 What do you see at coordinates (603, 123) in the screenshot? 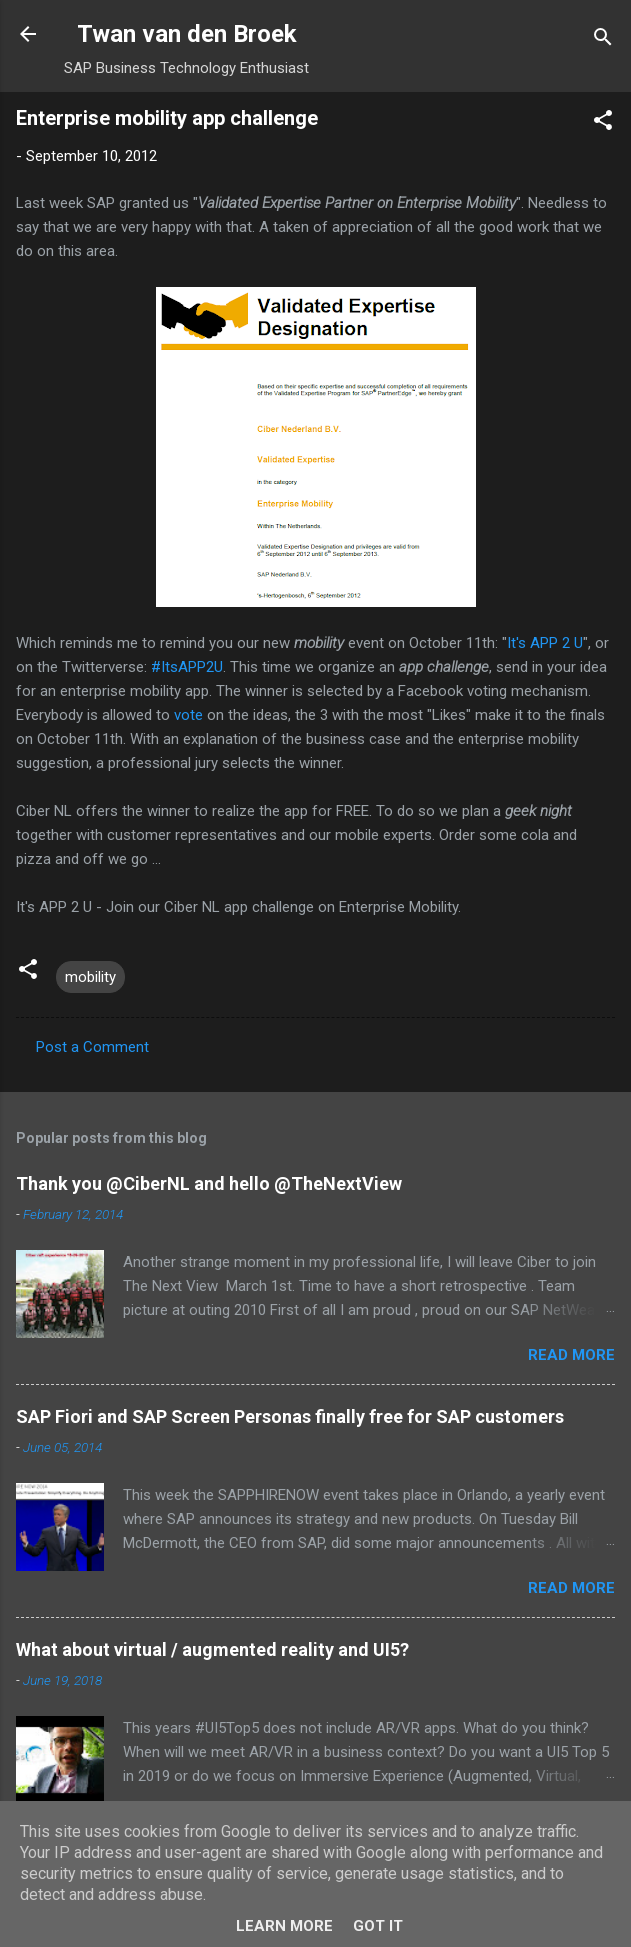
I see `[button]` at bounding box center [603, 123].